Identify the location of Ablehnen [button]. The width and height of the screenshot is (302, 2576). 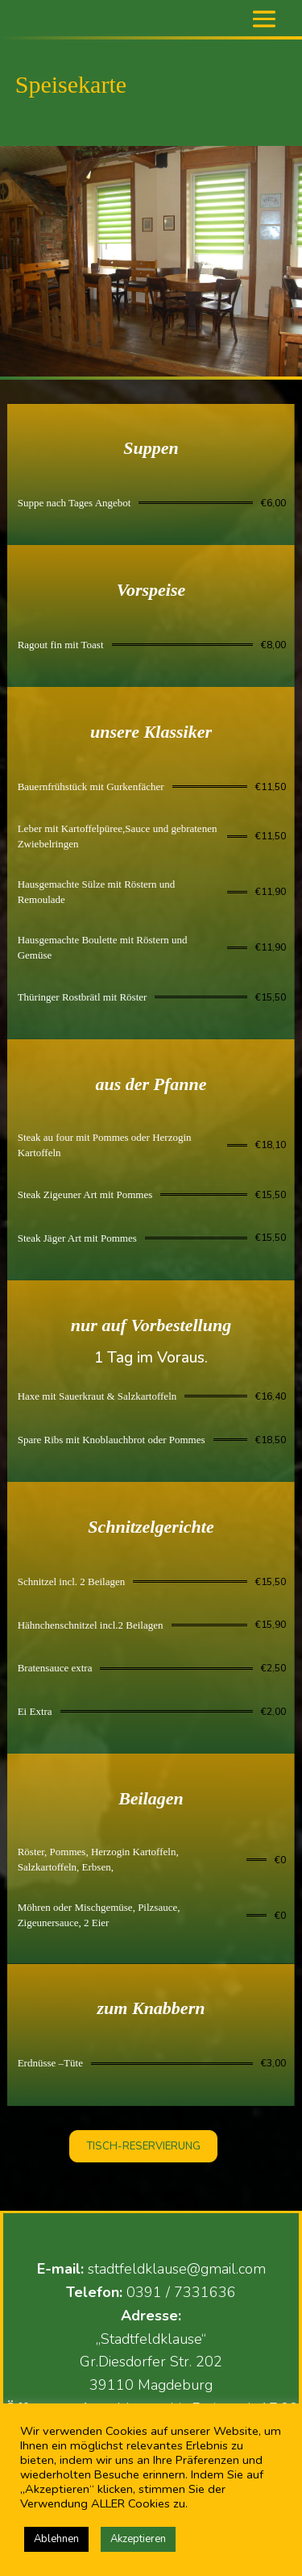
(56, 2539).